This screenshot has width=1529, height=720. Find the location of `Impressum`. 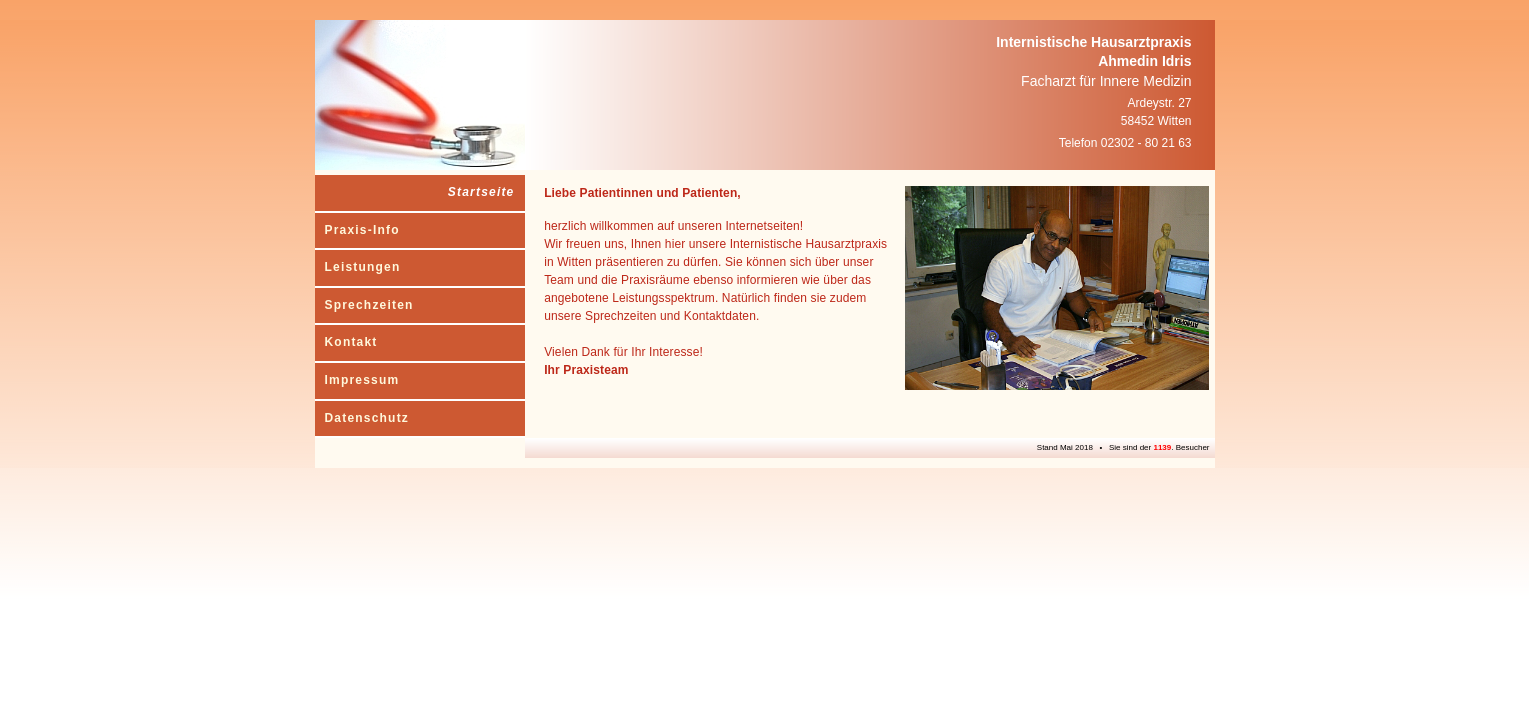

Impressum is located at coordinates (362, 380).